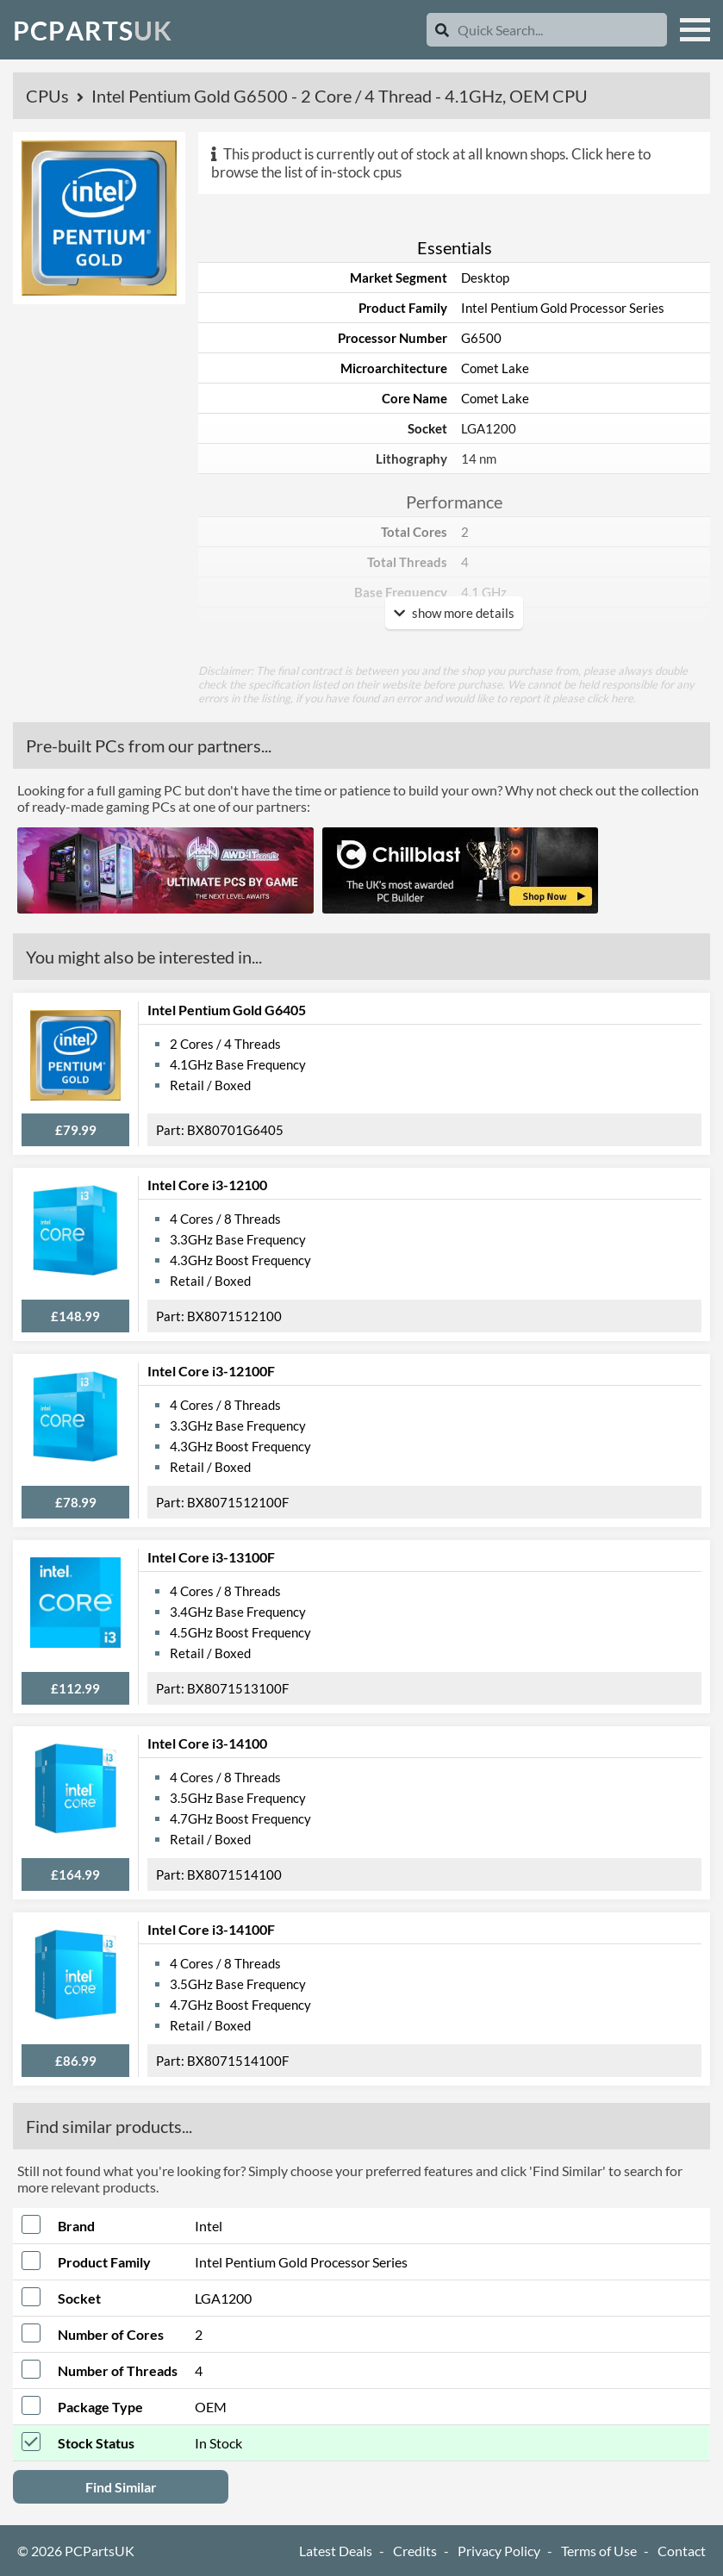  I want to click on Intel Core i3-13100F, so click(211, 1557).